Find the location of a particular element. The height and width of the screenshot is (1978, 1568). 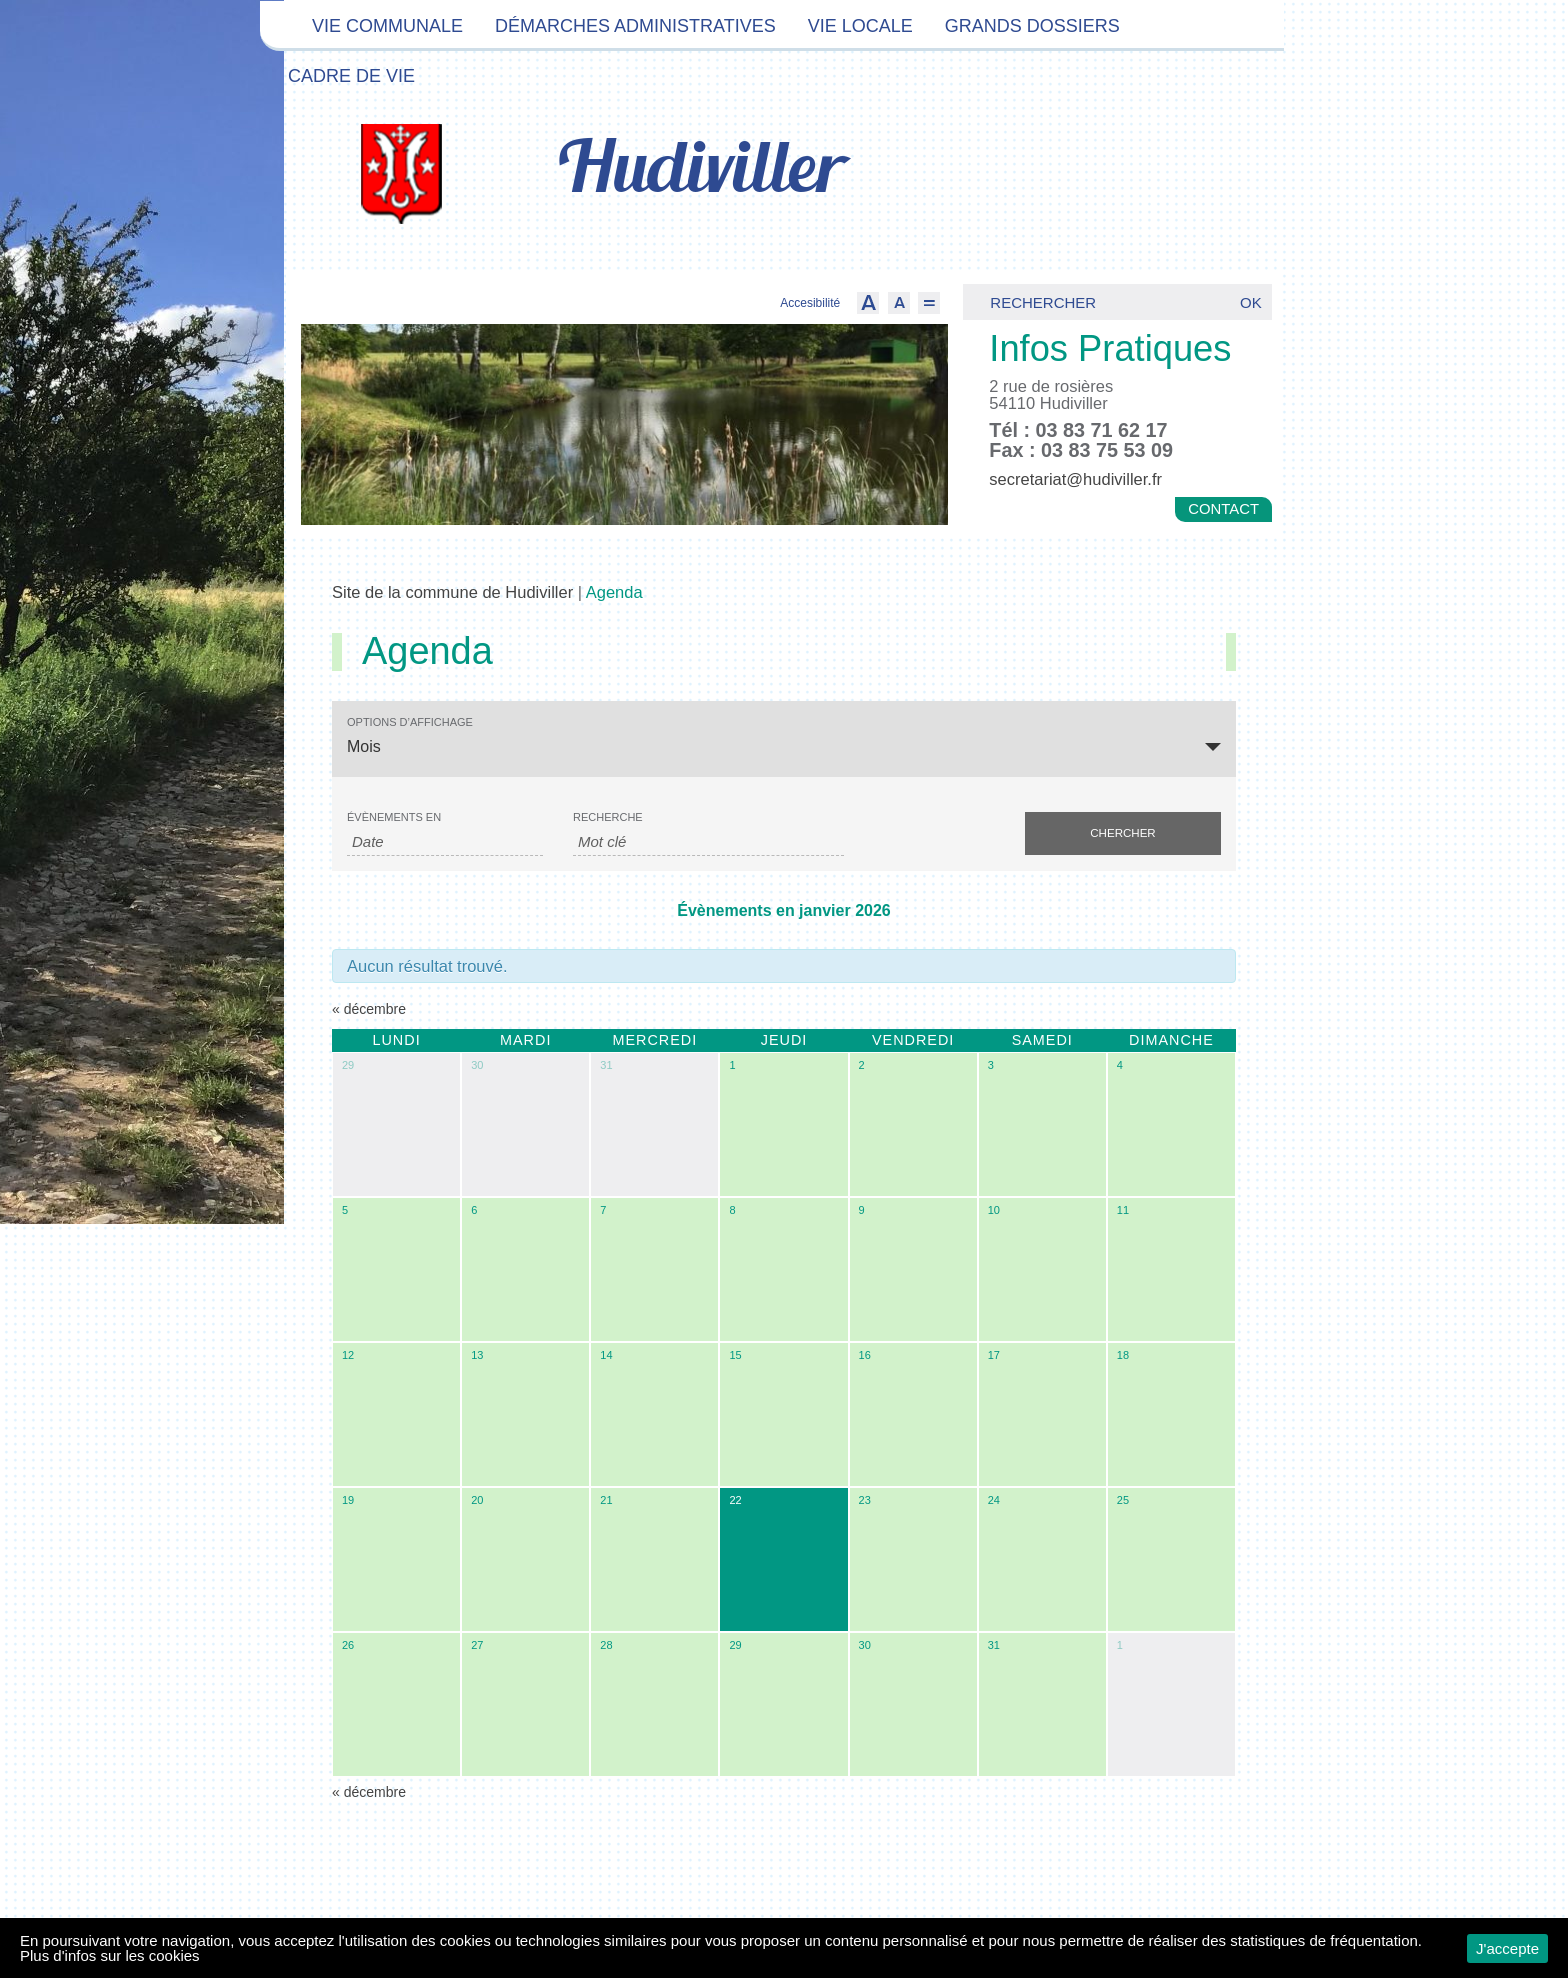

Évènements en is located at coordinates (394, 817).